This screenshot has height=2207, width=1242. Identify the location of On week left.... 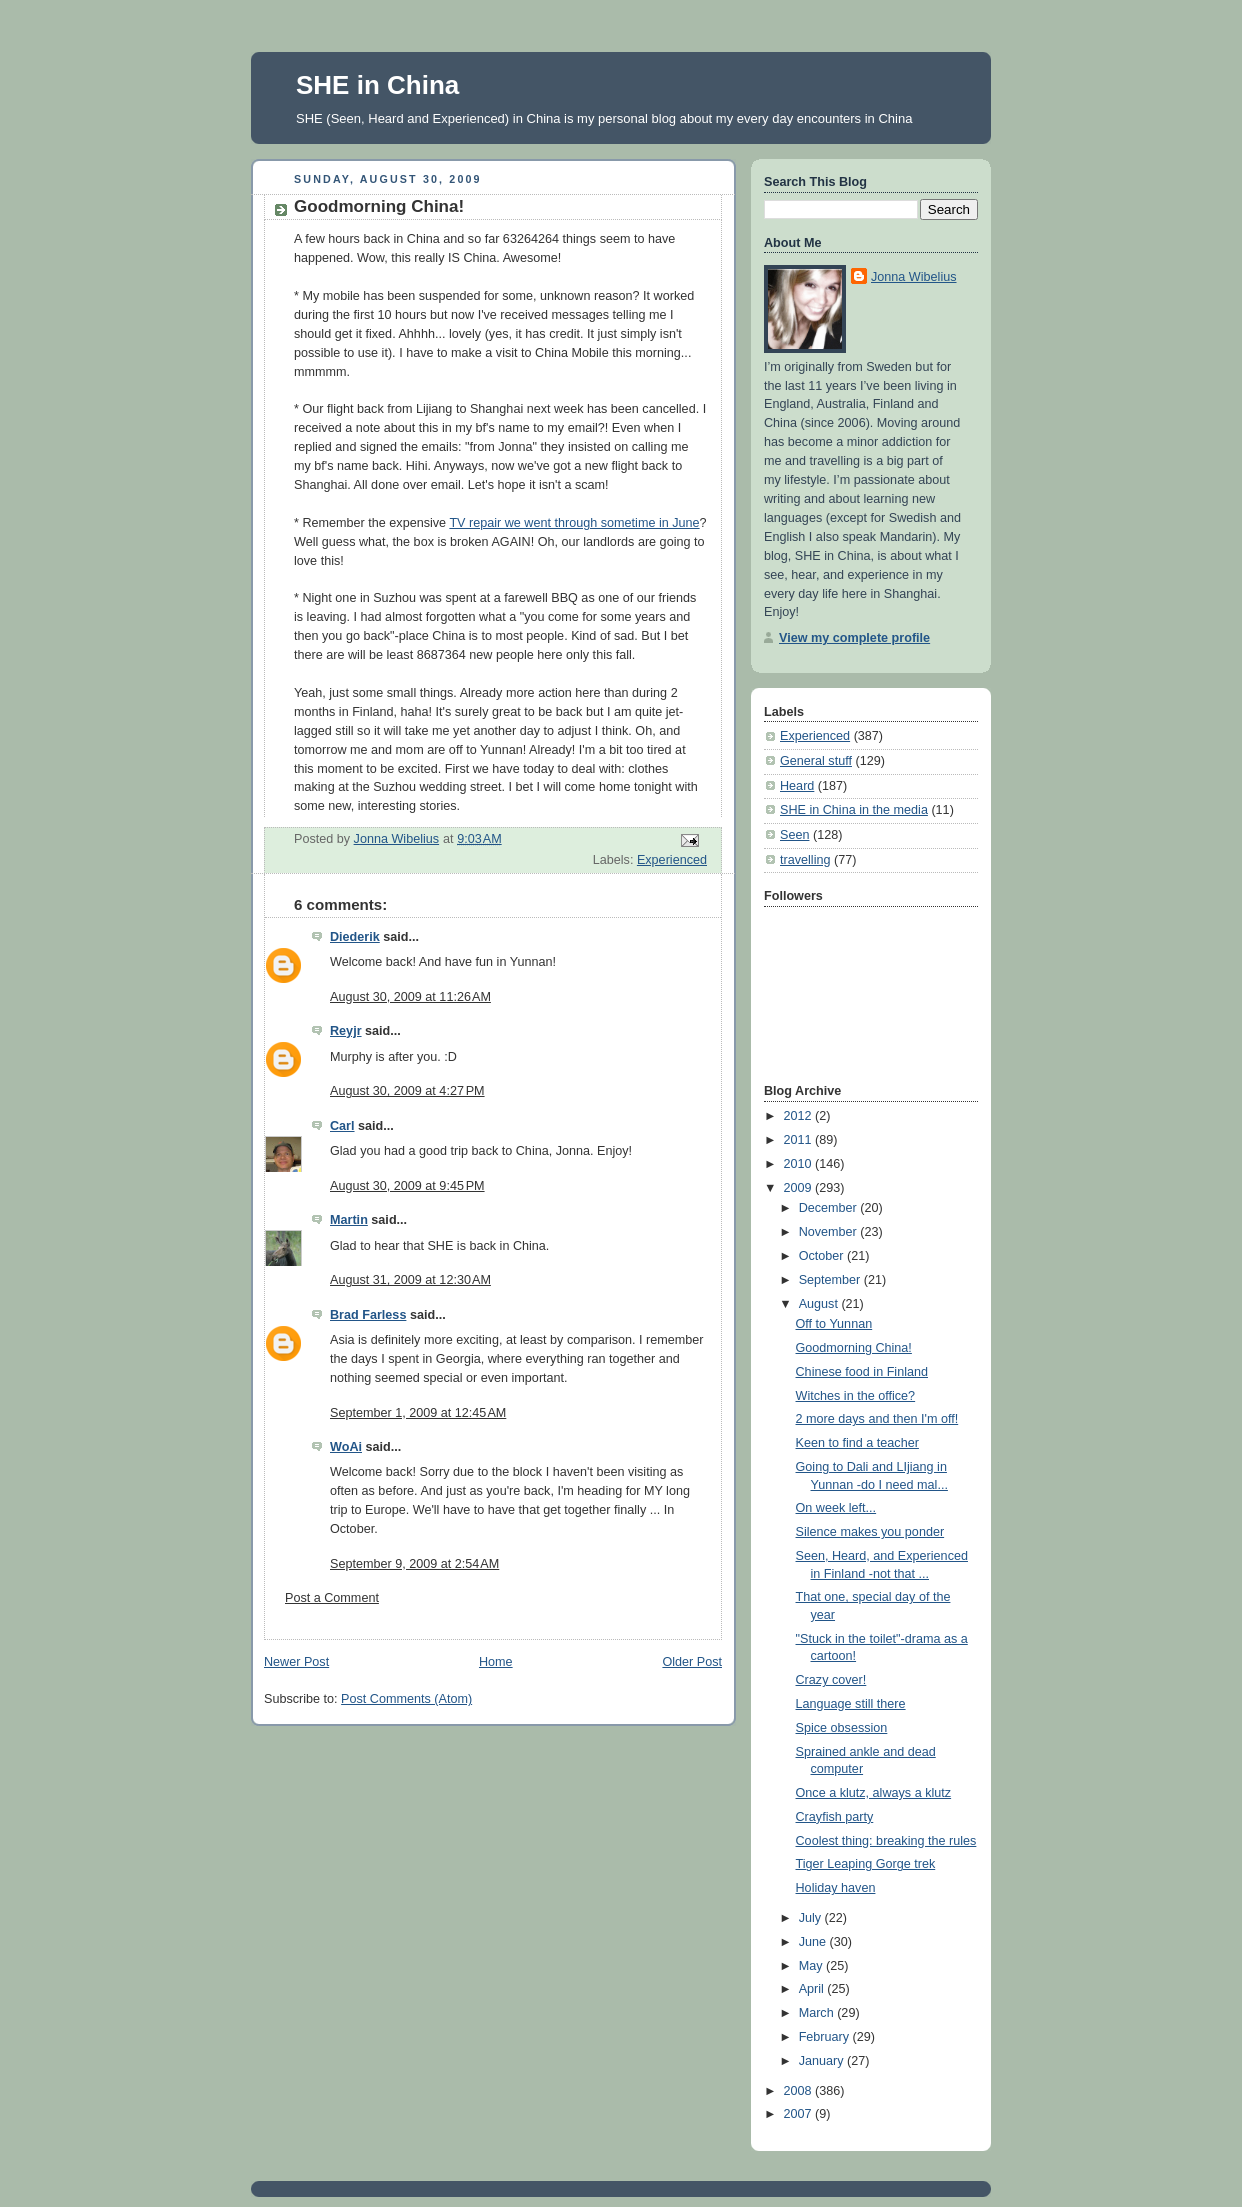
(836, 1508).